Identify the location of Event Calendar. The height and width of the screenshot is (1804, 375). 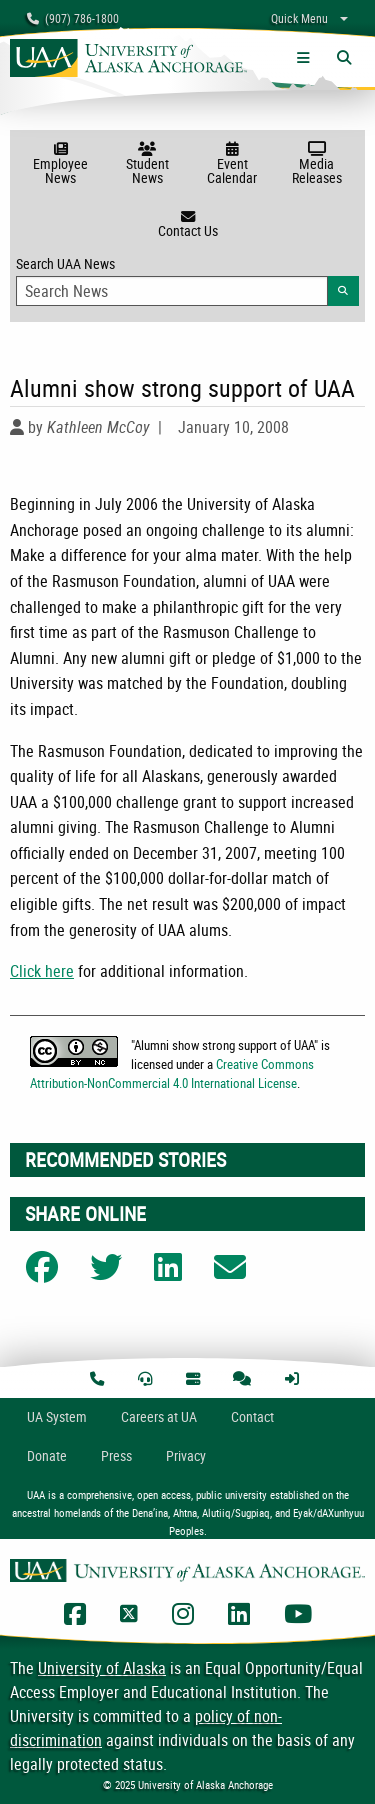
(232, 164).